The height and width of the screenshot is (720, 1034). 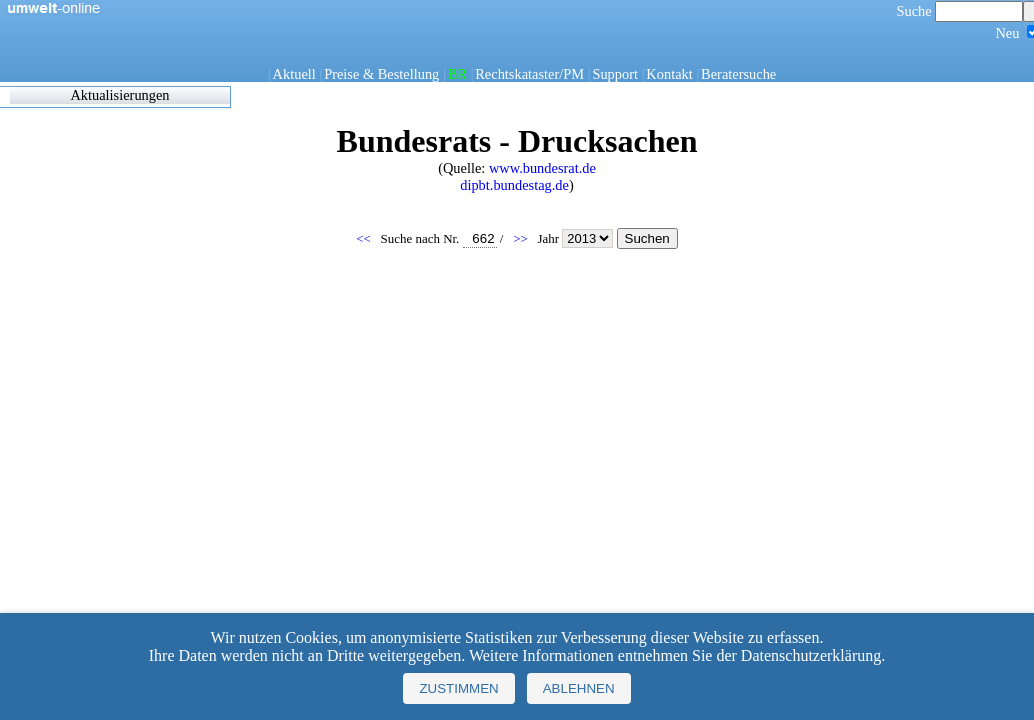 What do you see at coordinates (960, 11) in the screenshot?
I see `Suche` at bounding box center [960, 11].